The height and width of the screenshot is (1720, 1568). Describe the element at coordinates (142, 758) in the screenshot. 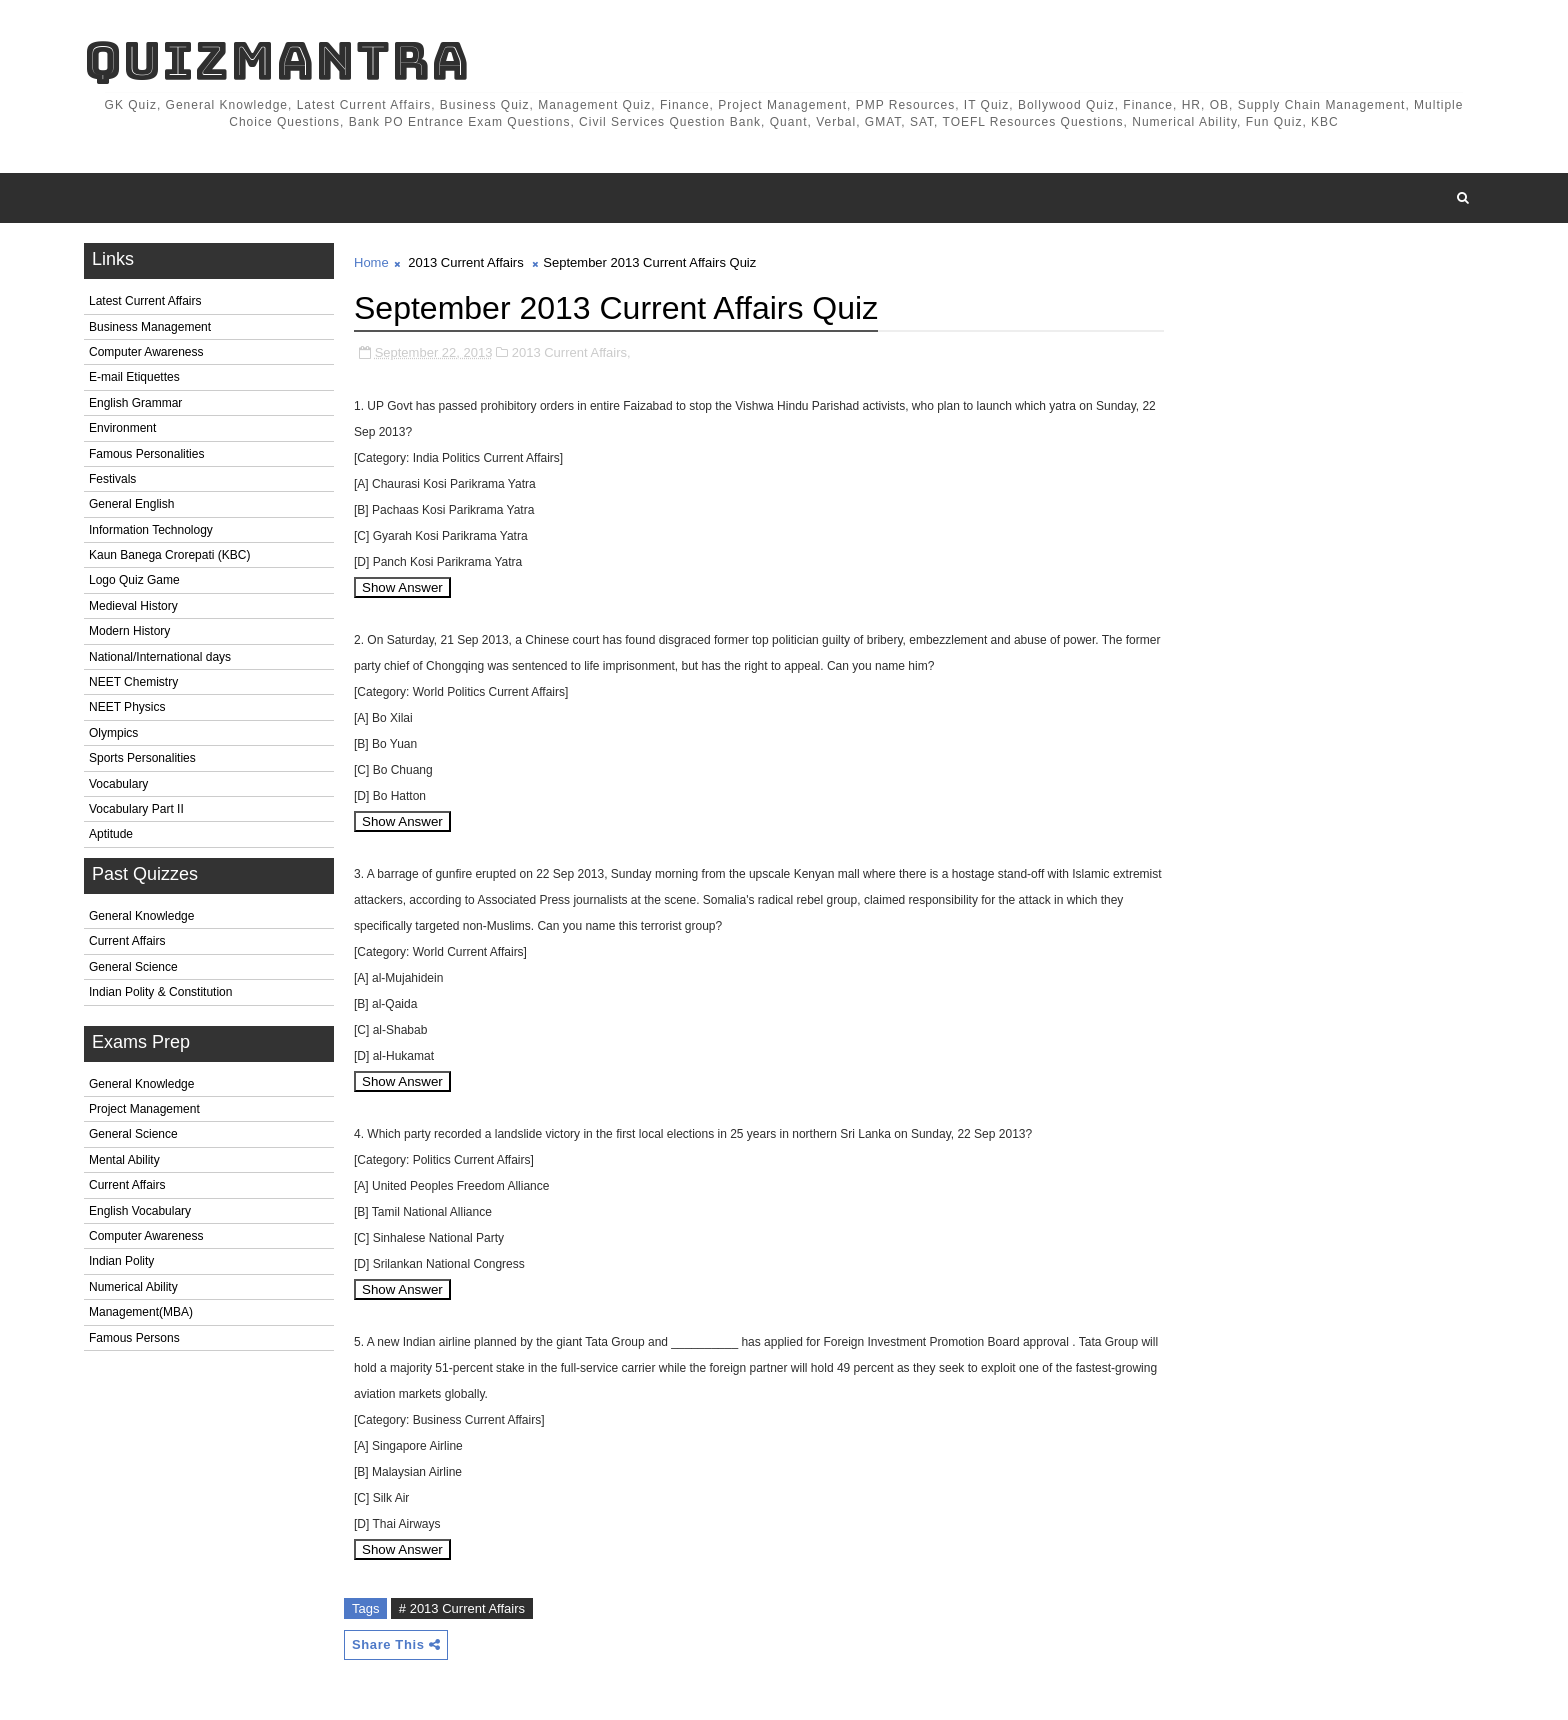

I see `Sports Personalities` at that location.